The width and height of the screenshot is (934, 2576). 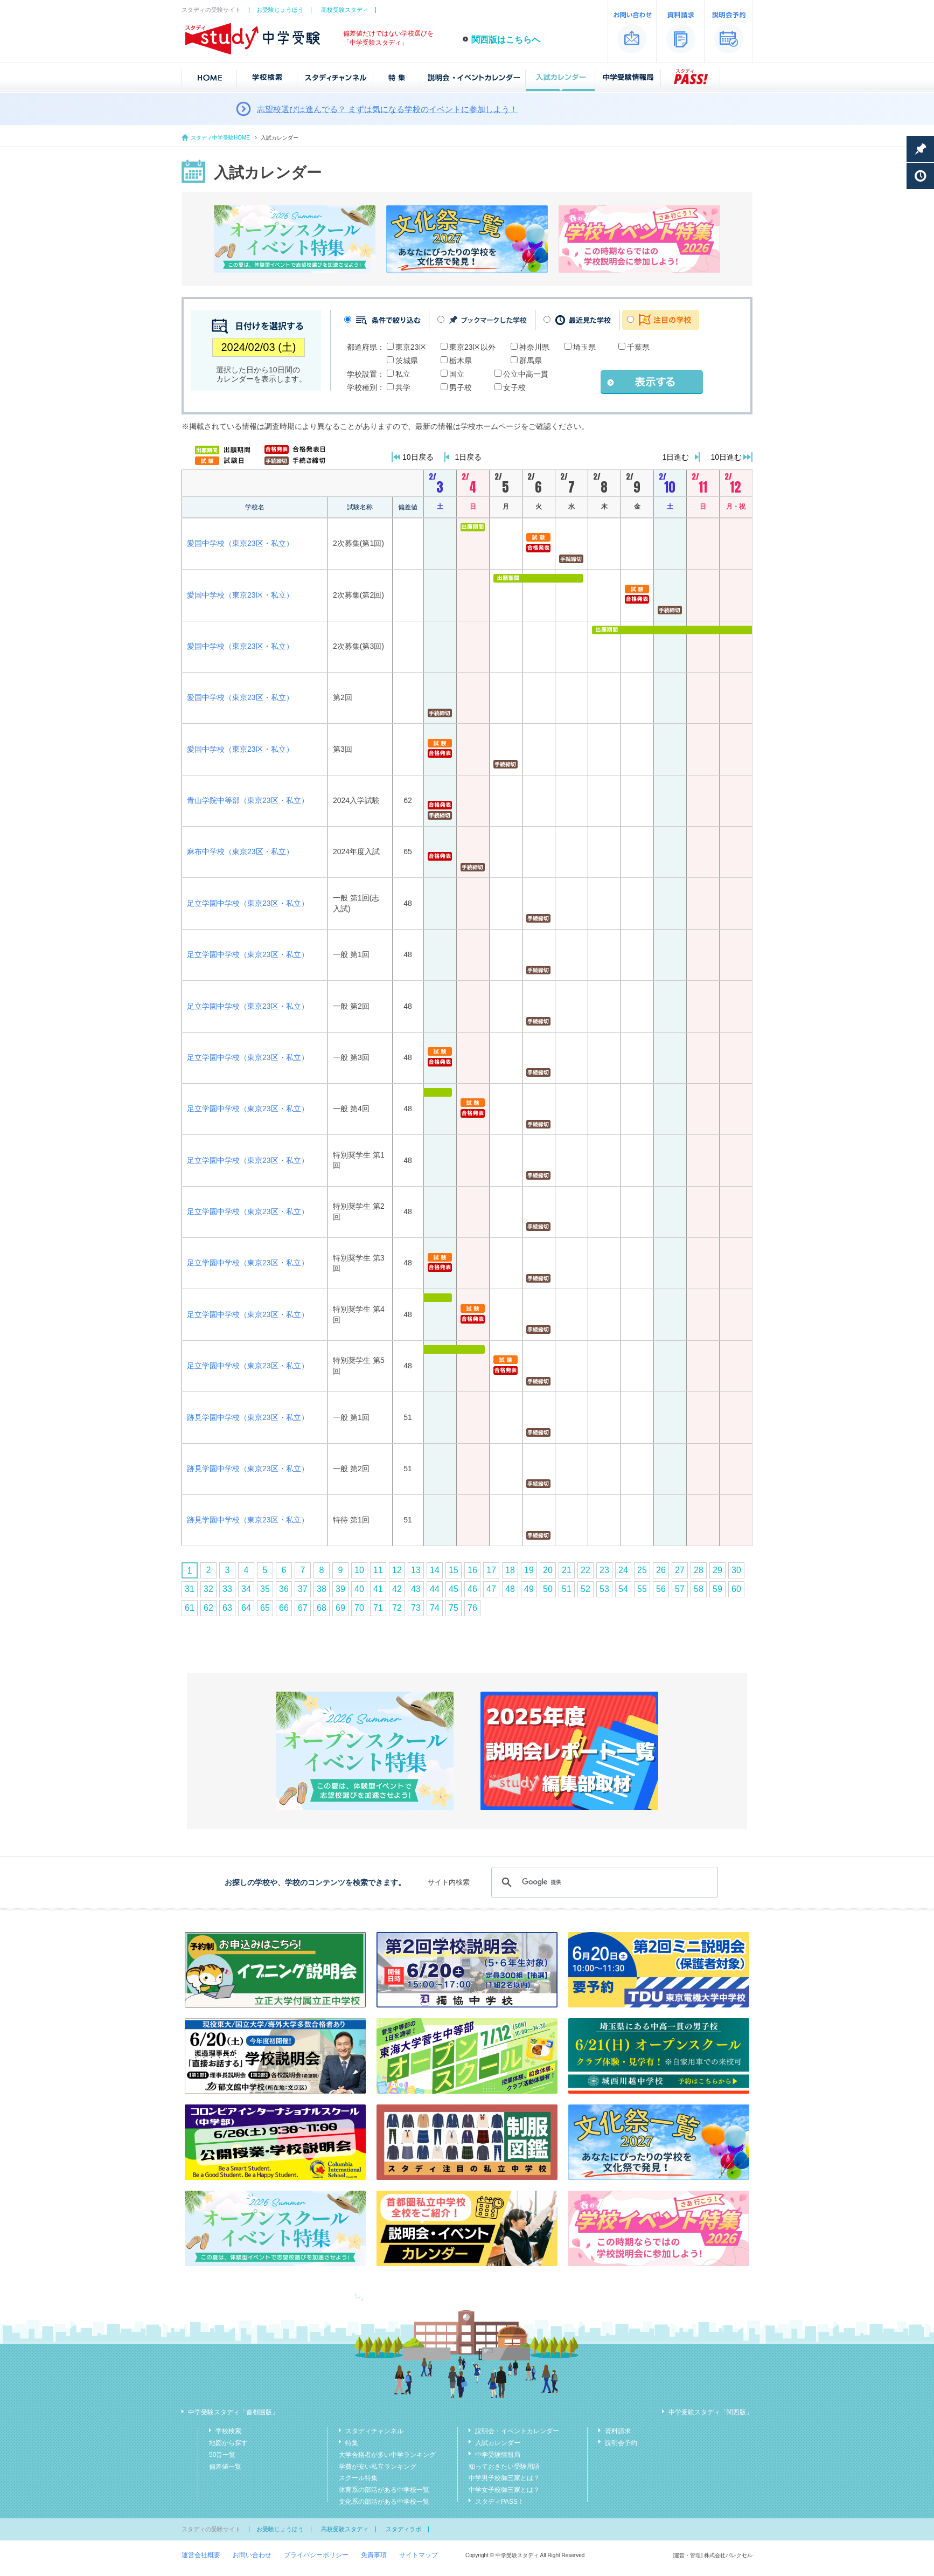 I want to click on 42, so click(x=397, y=1589).